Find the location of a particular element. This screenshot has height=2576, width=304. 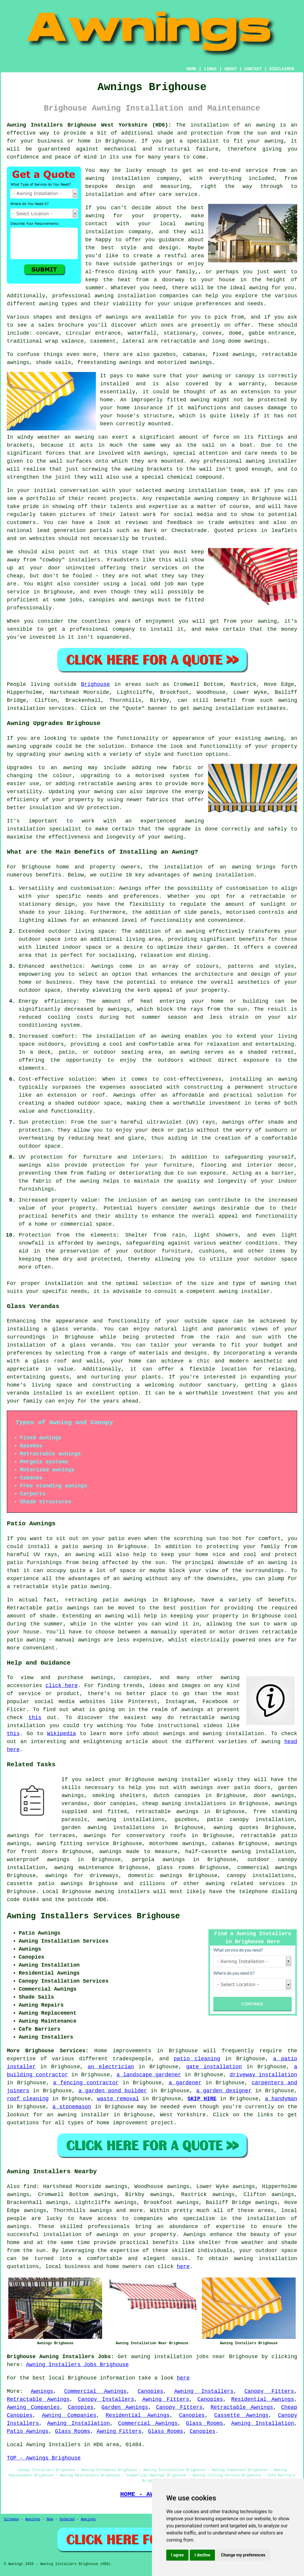

Updated is located at coordinates (66, 2519).